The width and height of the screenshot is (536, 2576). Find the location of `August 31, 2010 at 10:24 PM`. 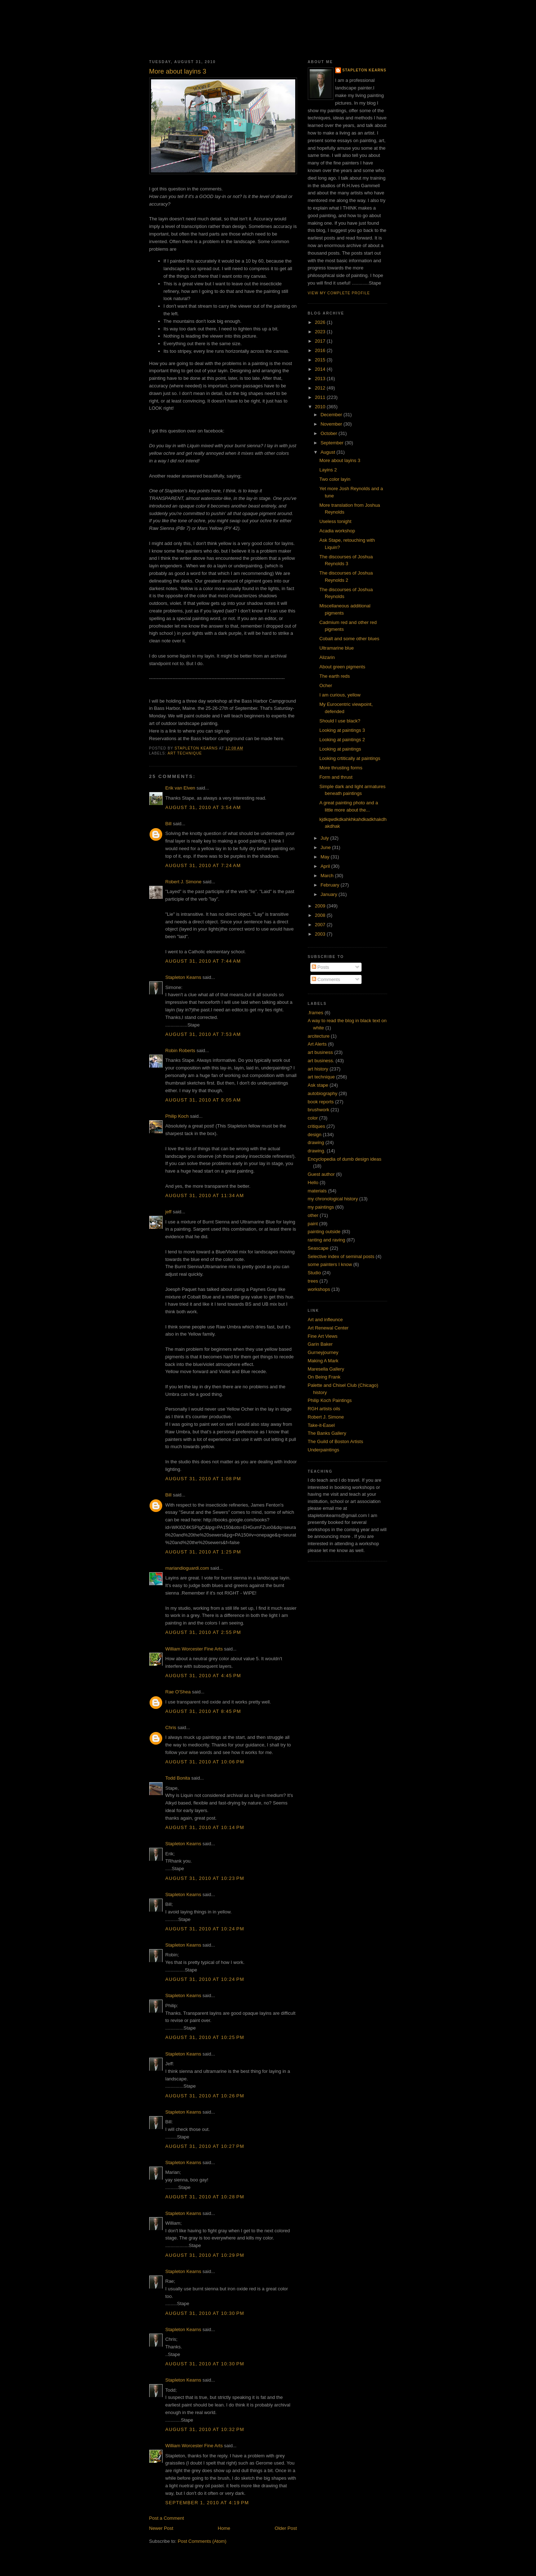

August 31, 2010 at 10:24 PM is located at coordinates (204, 1928).